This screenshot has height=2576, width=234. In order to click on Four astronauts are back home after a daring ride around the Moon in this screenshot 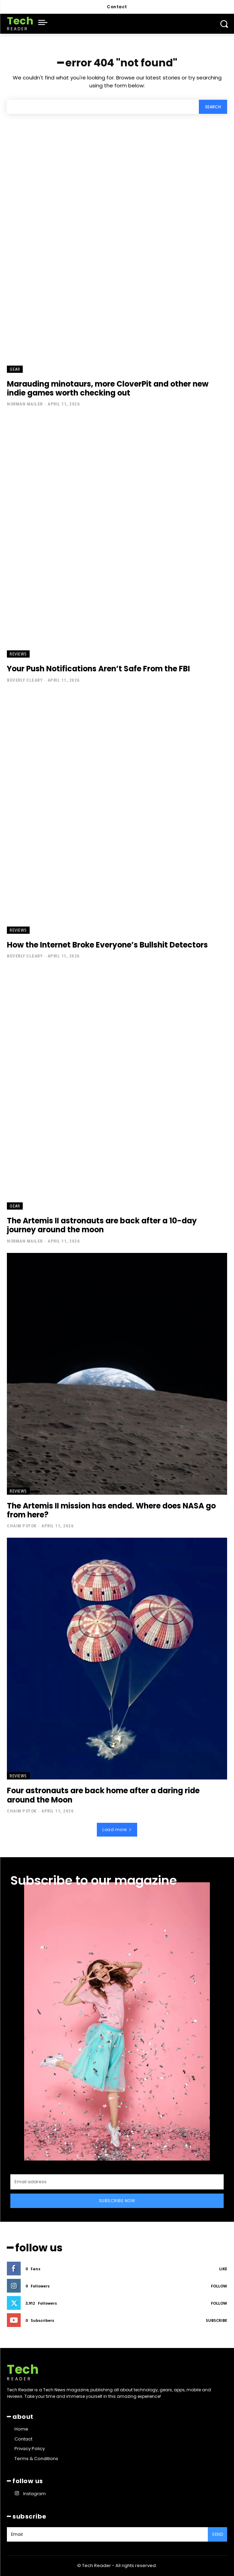, I will do `click(103, 1795)`.